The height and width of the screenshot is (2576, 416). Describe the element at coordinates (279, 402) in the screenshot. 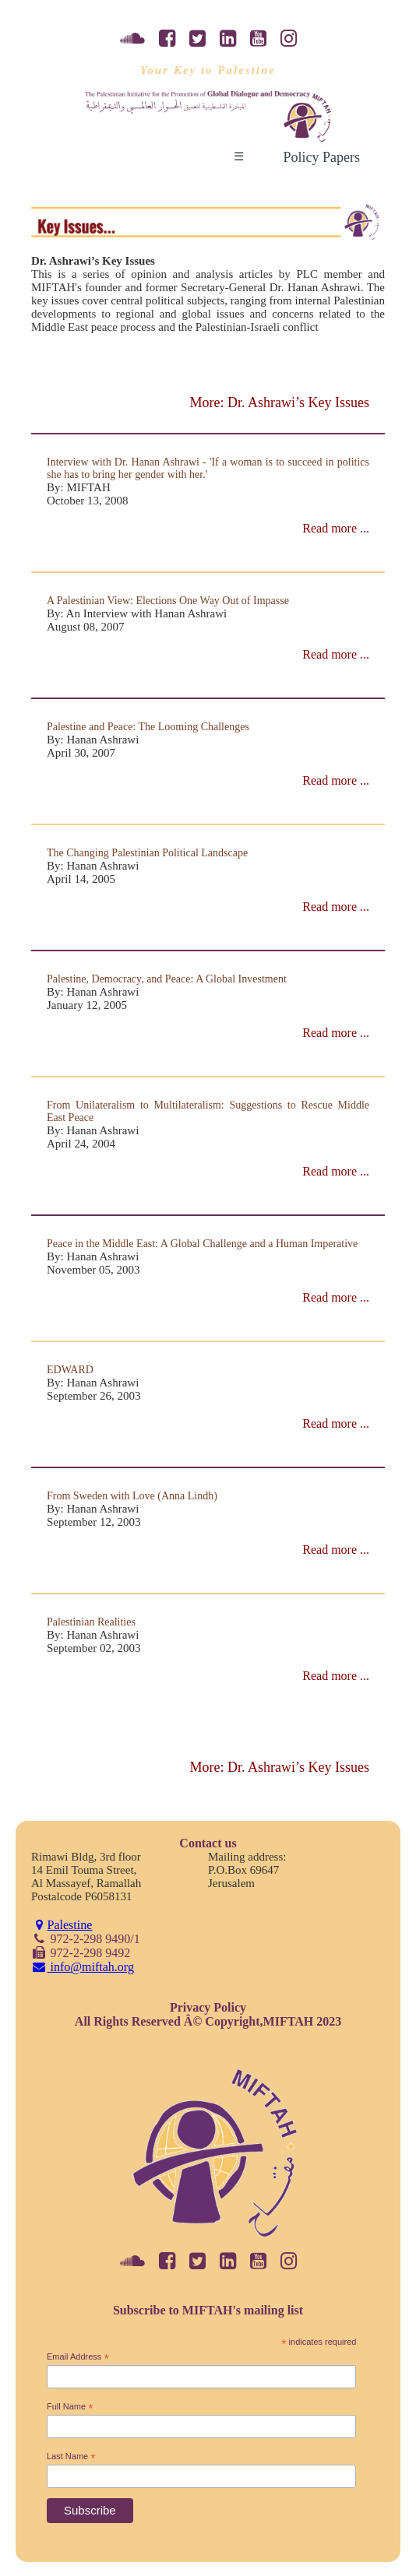

I see `More: Dr. Ashrawi’s Key Issues` at that location.